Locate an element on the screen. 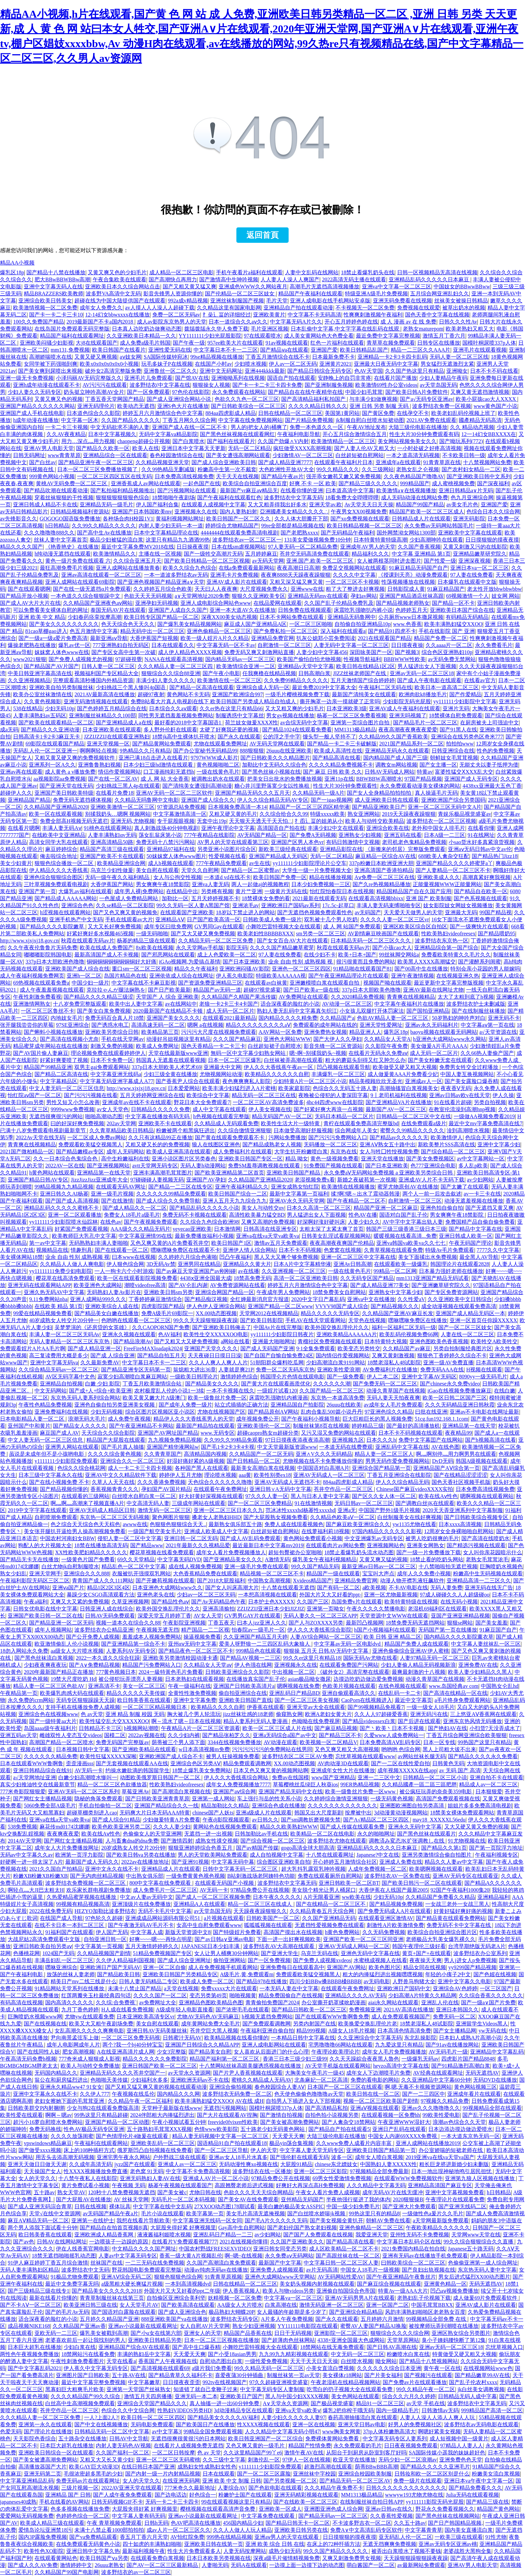 The height and width of the screenshot is (2576, 525). 国产日韩欧美亚洲青青草原 is located at coordinates (157, 1798).